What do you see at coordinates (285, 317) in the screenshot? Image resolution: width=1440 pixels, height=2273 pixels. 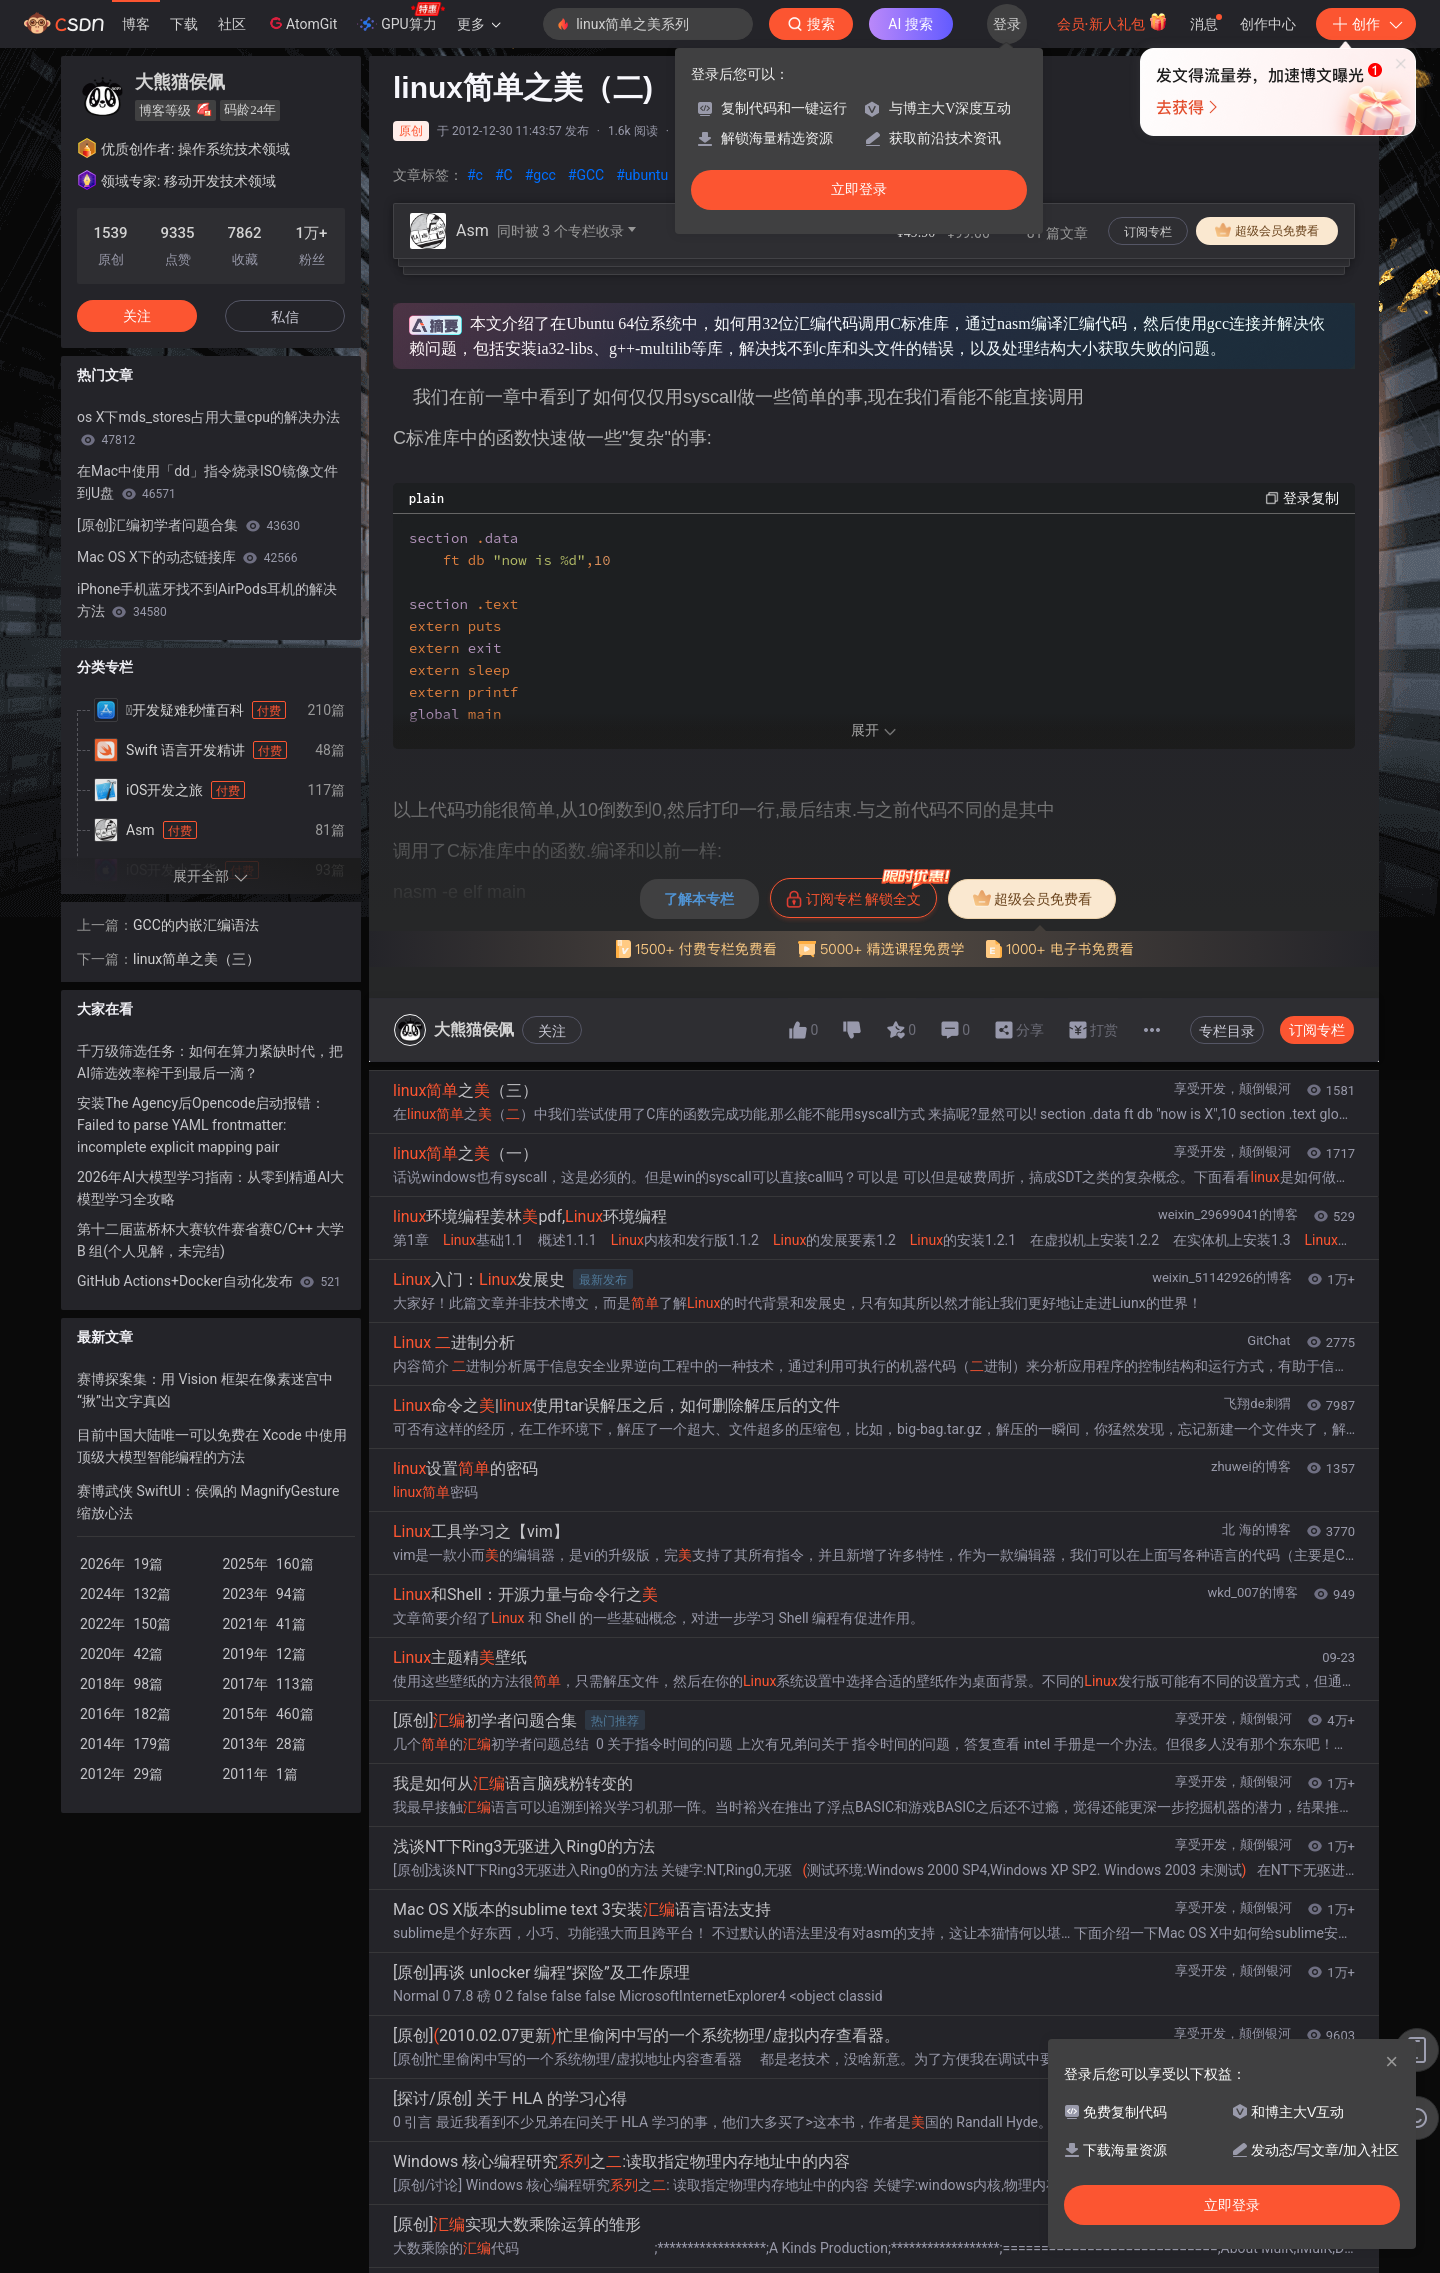 I see `私信` at bounding box center [285, 317].